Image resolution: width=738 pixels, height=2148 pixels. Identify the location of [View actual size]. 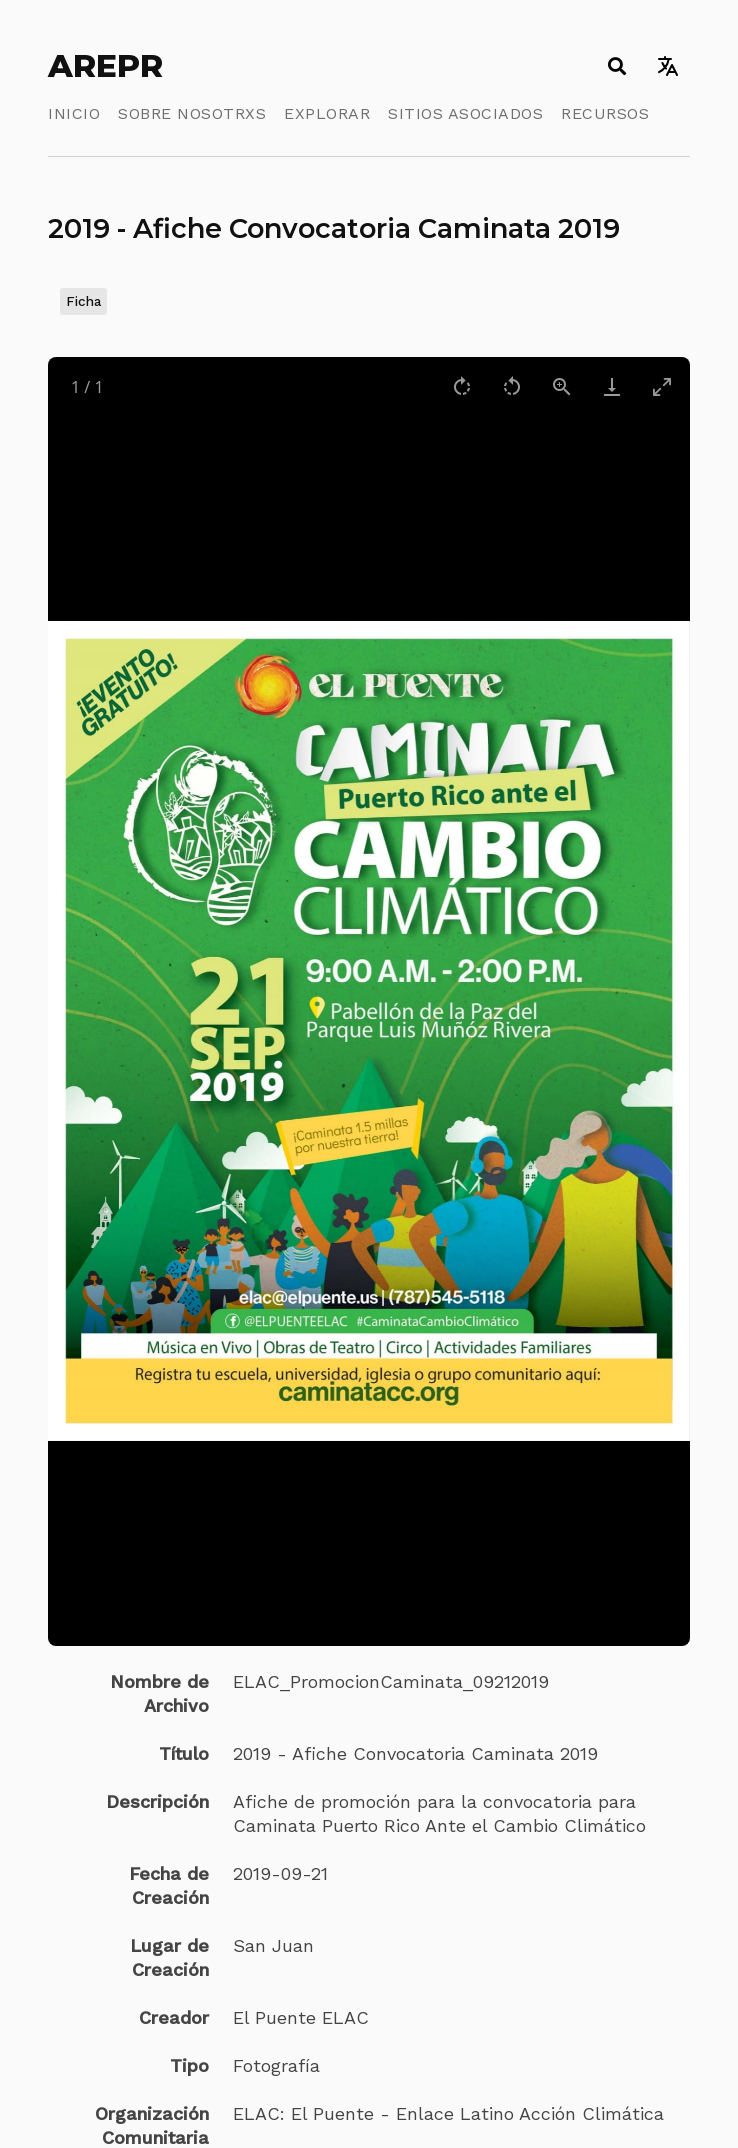
(562, 386).